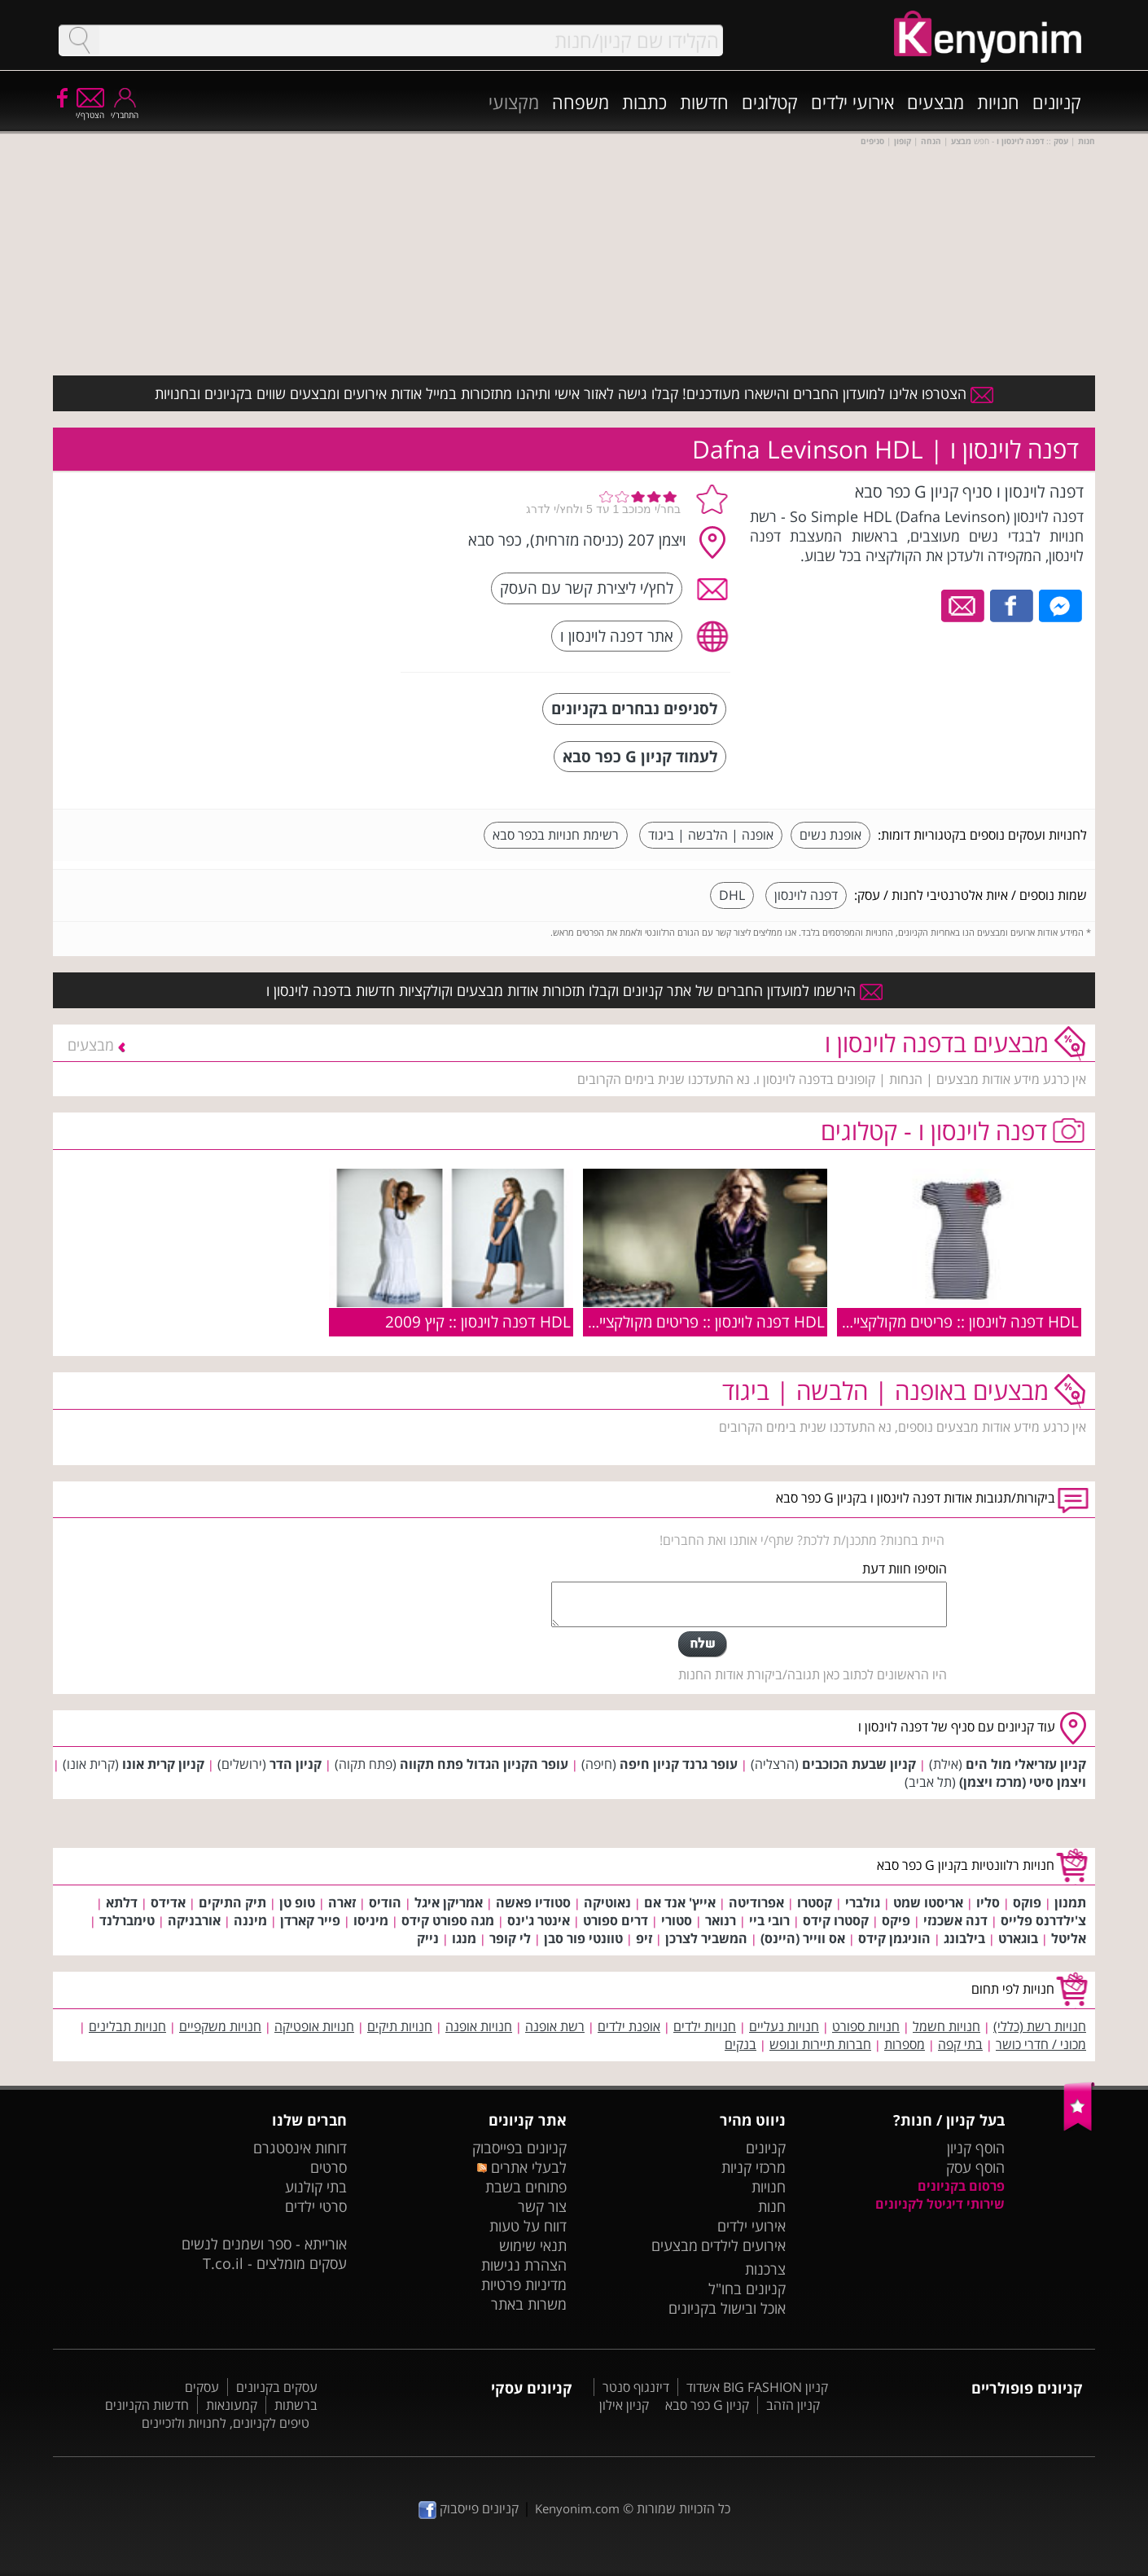 The image size is (1148, 2576). What do you see at coordinates (528, 2226) in the screenshot?
I see `דווח על טעות` at bounding box center [528, 2226].